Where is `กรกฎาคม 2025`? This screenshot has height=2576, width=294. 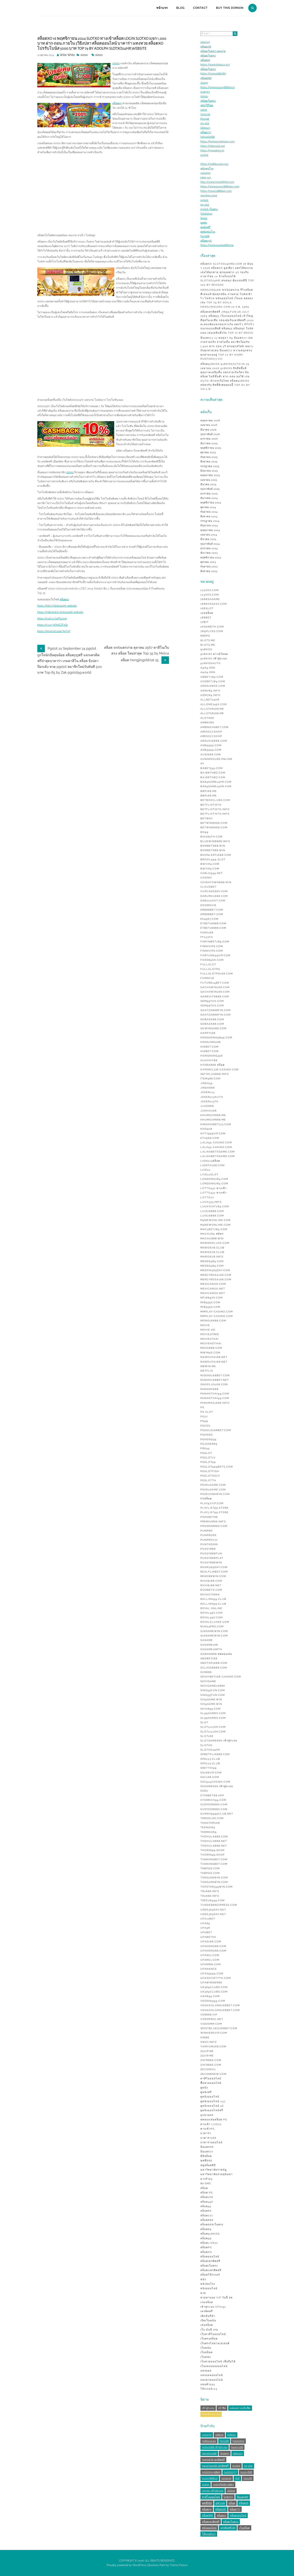
กรกฎาคม 2025 is located at coordinates (209, 466).